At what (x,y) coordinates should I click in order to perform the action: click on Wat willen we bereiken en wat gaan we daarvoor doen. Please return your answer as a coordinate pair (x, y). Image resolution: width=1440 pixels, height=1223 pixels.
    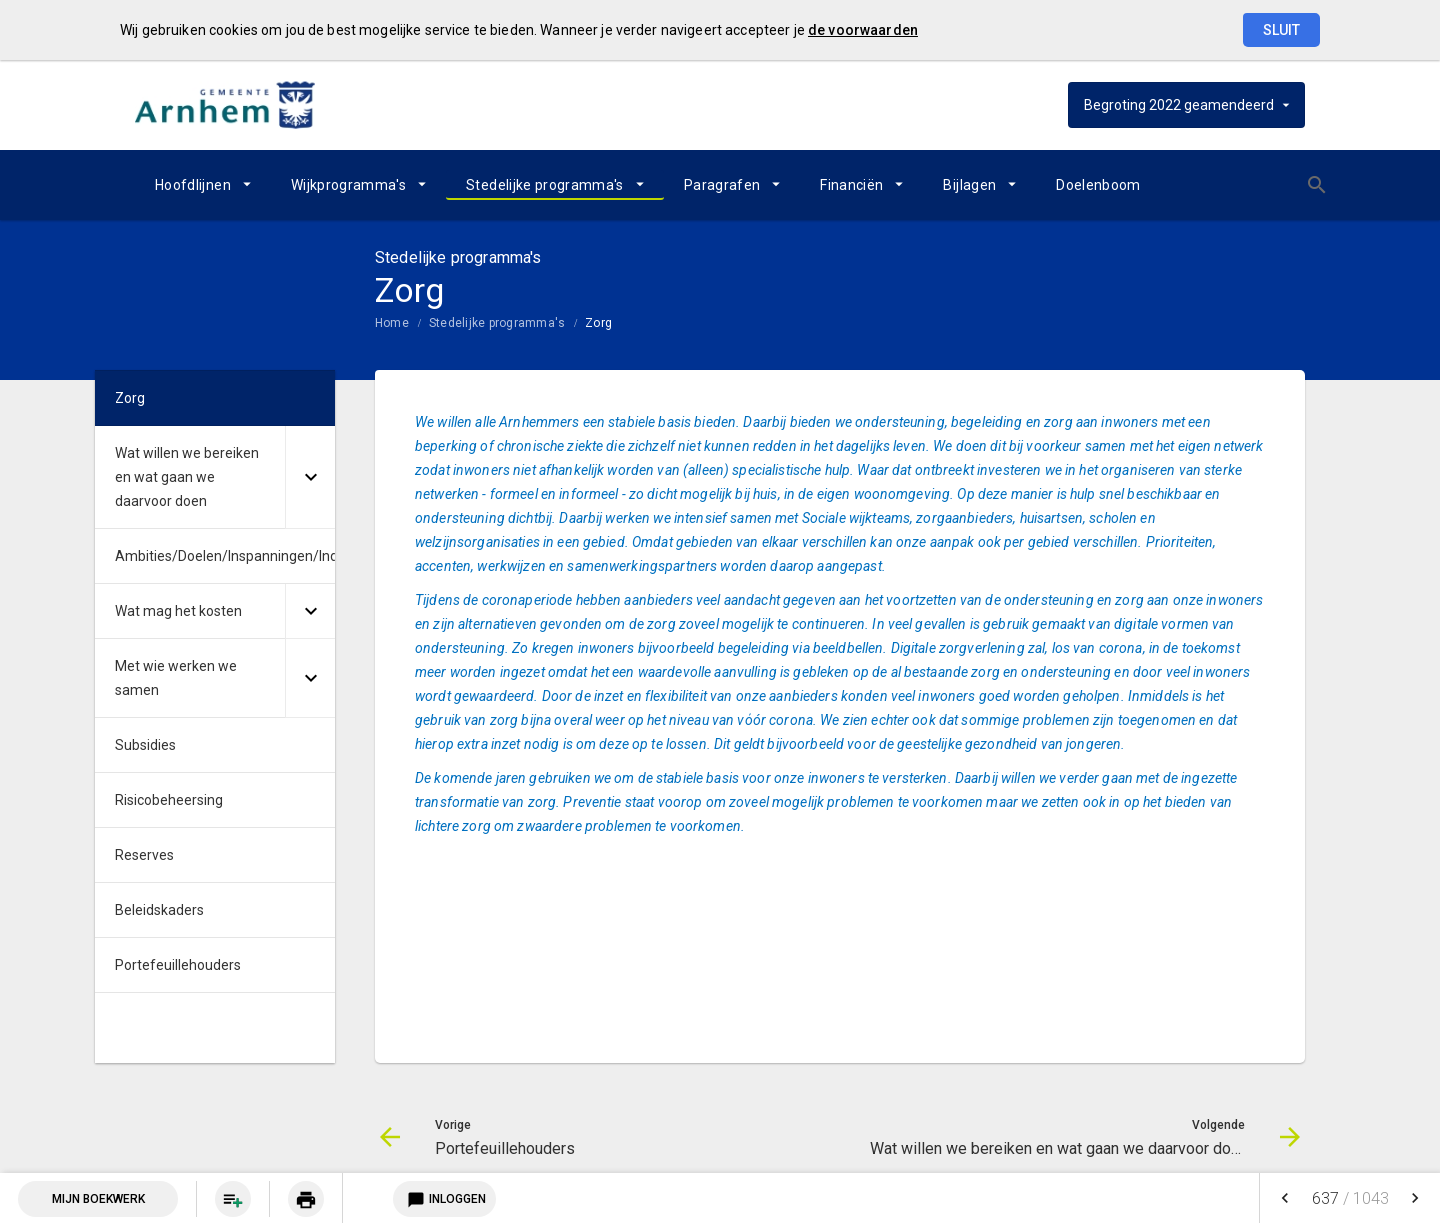
    Looking at the image, I should click on (187, 477).